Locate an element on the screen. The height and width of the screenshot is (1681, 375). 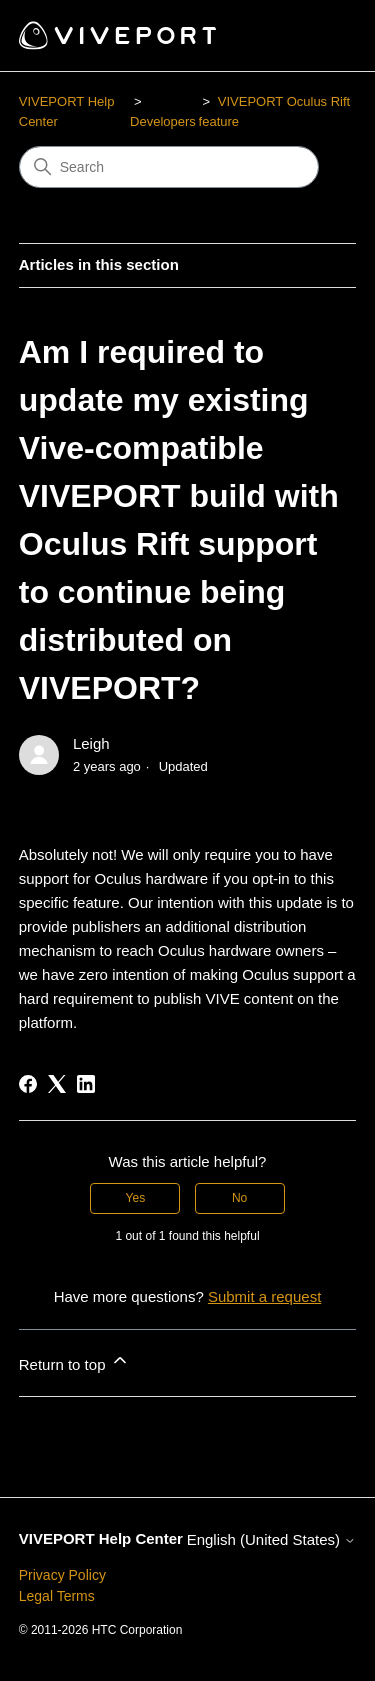
[Facebook] is located at coordinates (28, 1084).